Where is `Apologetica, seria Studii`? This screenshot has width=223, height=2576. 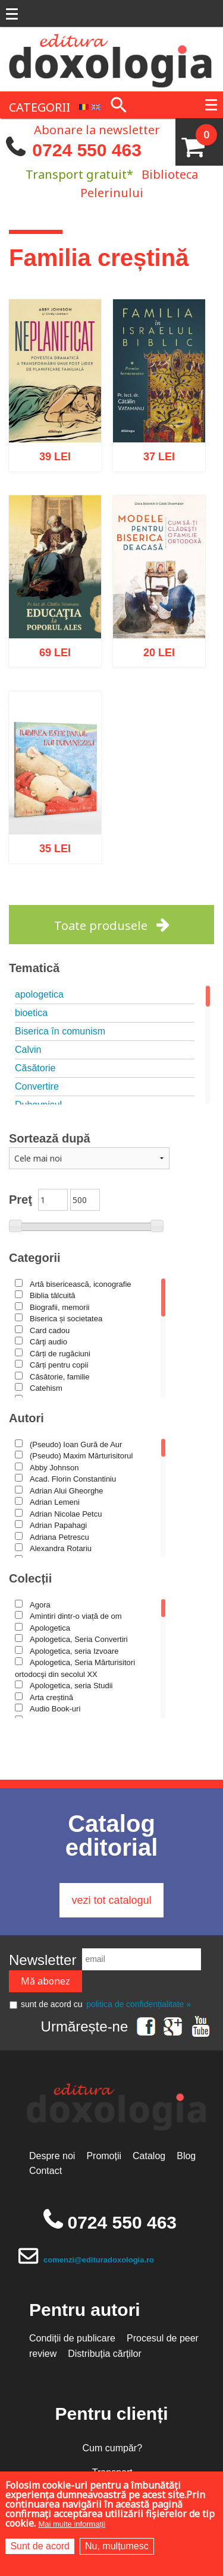
Apologetica, seria Studii is located at coordinates (71, 1685).